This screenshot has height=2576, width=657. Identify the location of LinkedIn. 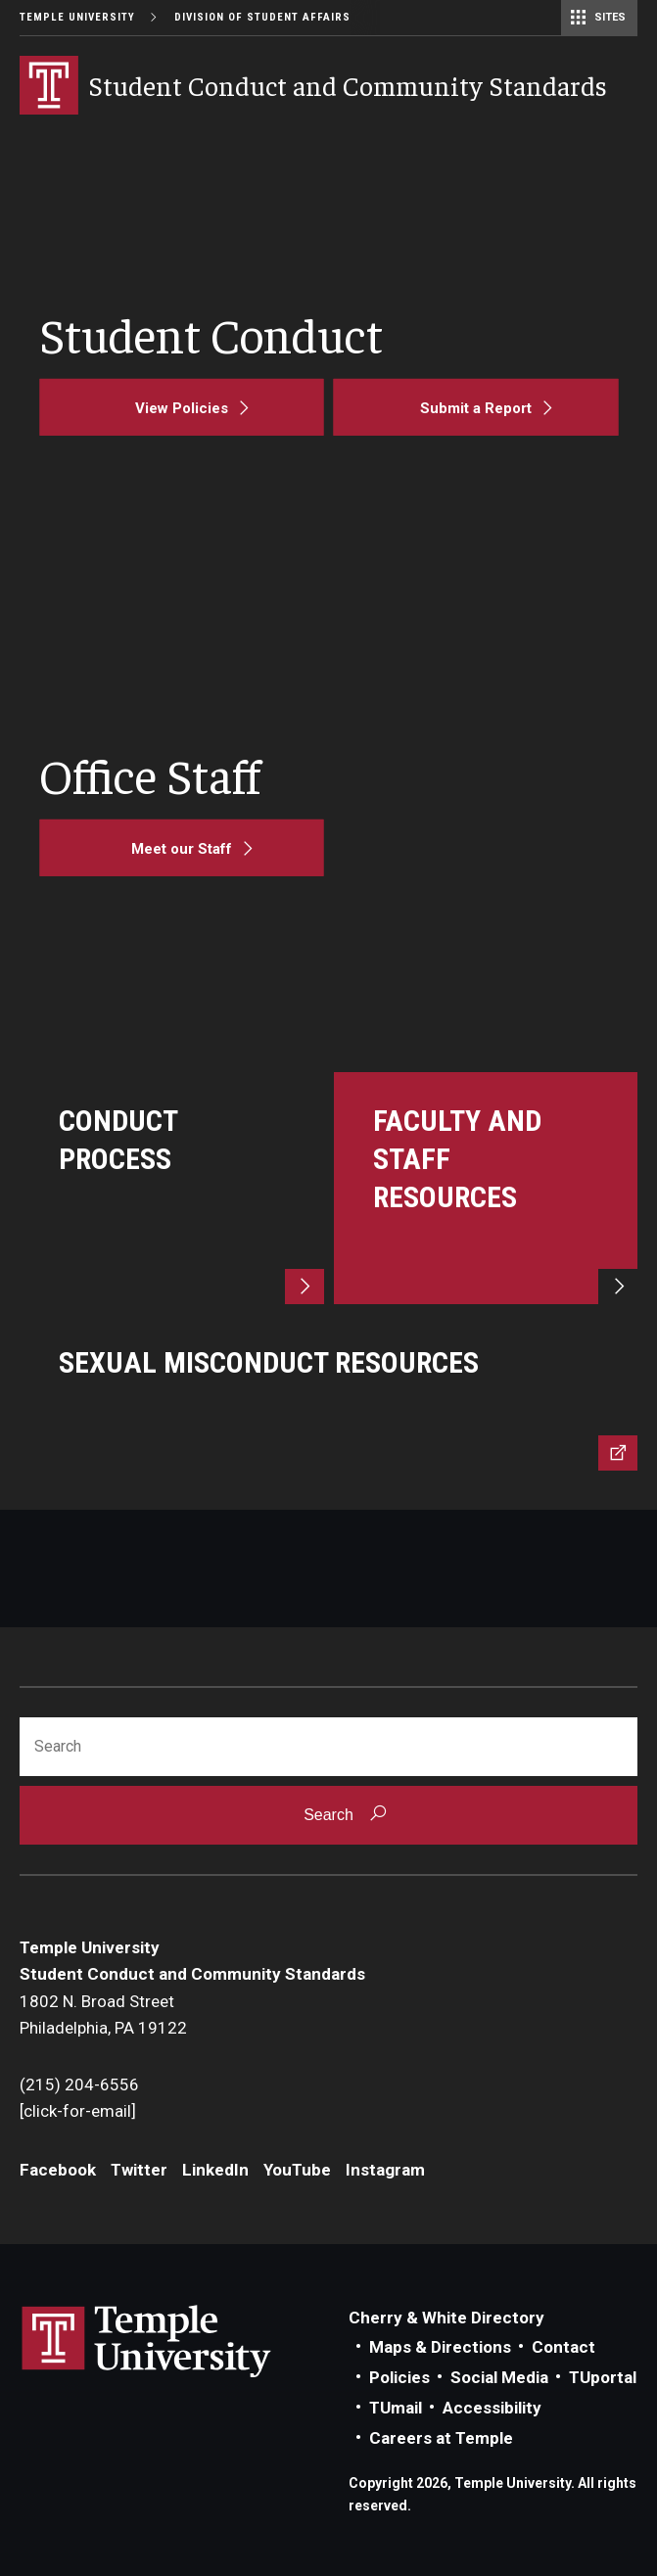
(215, 2169).